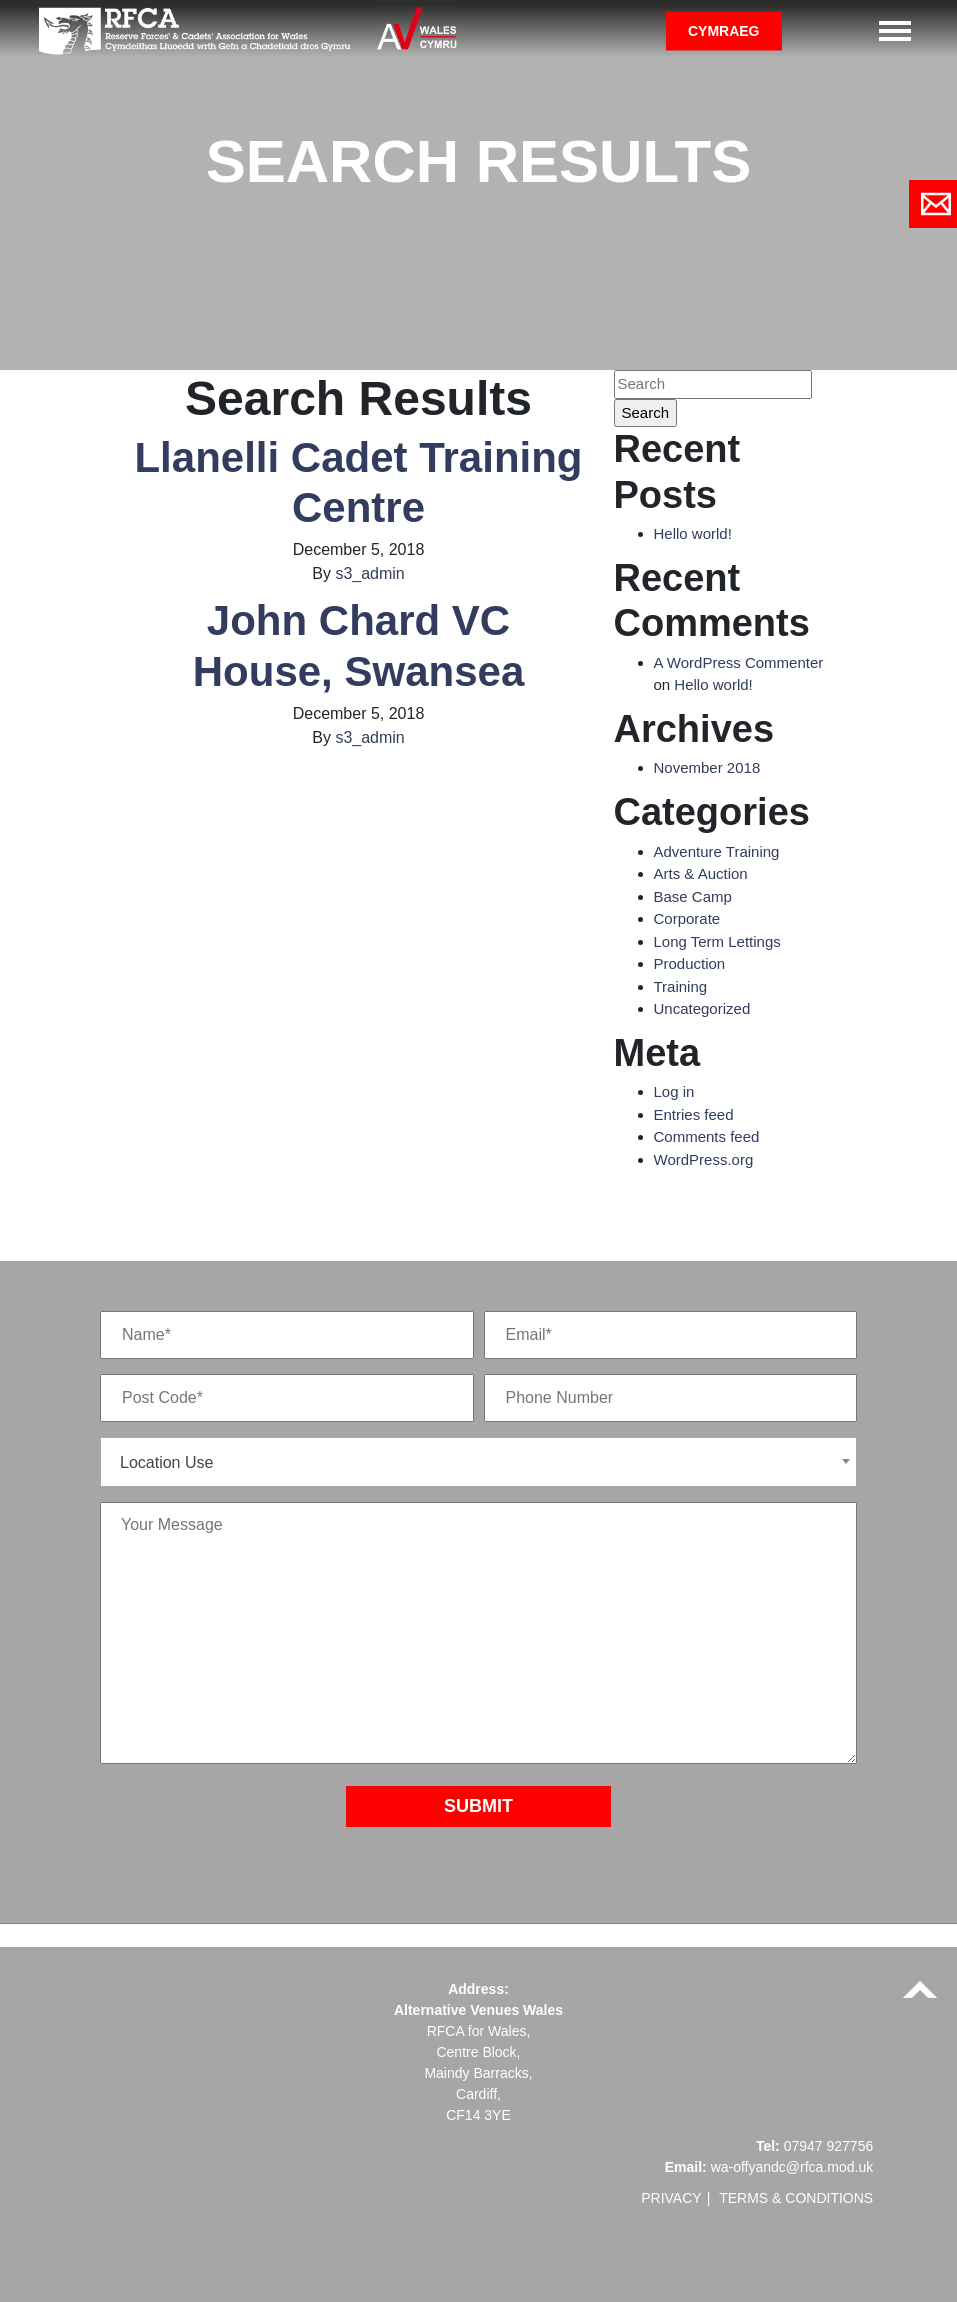 This screenshot has width=957, height=2302. What do you see at coordinates (681, 986) in the screenshot?
I see `Training` at bounding box center [681, 986].